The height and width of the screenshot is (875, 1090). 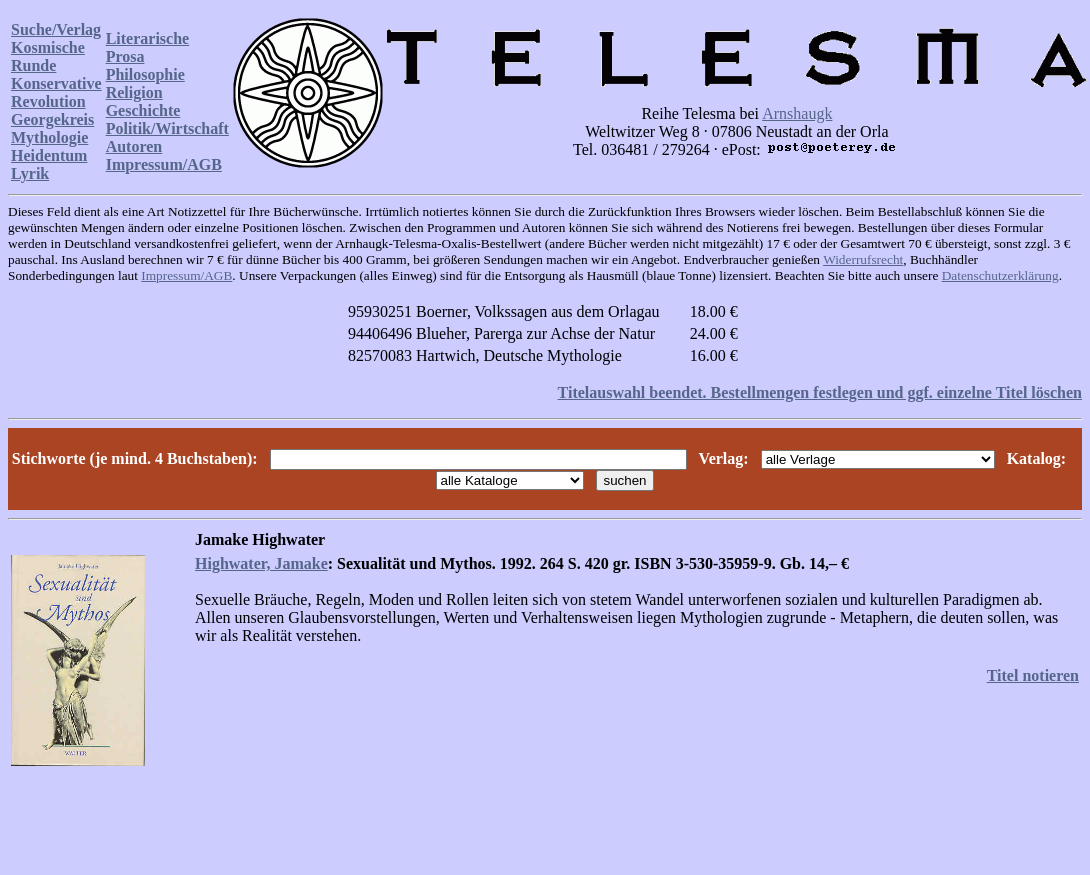 What do you see at coordinates (134, 92) in the screenshot?
I see `Religion` at bounding box center [134, 92].